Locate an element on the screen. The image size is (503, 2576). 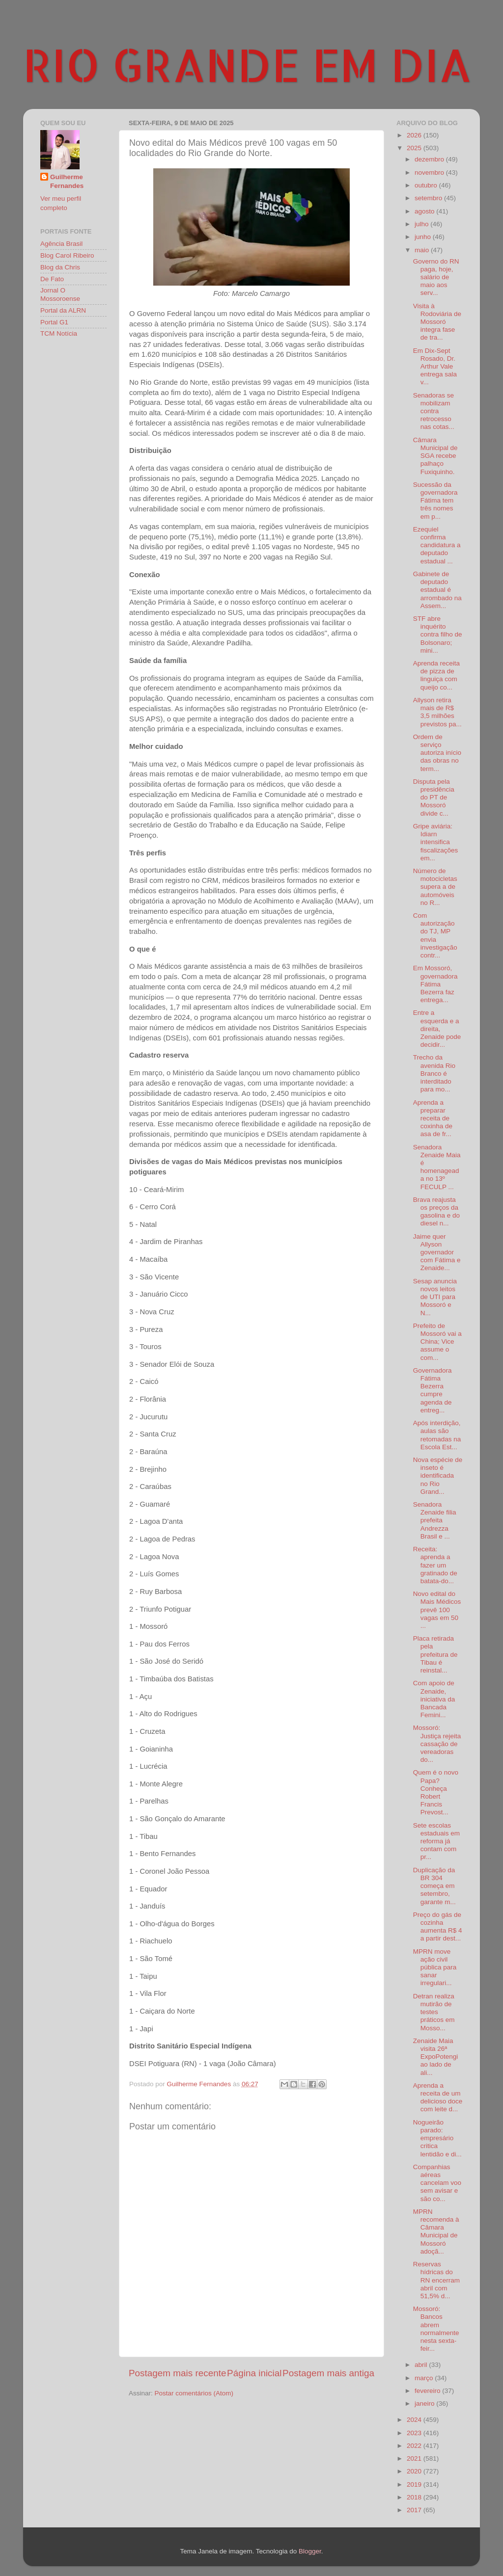
Agência Brasil is located at coordinates (61, 243).